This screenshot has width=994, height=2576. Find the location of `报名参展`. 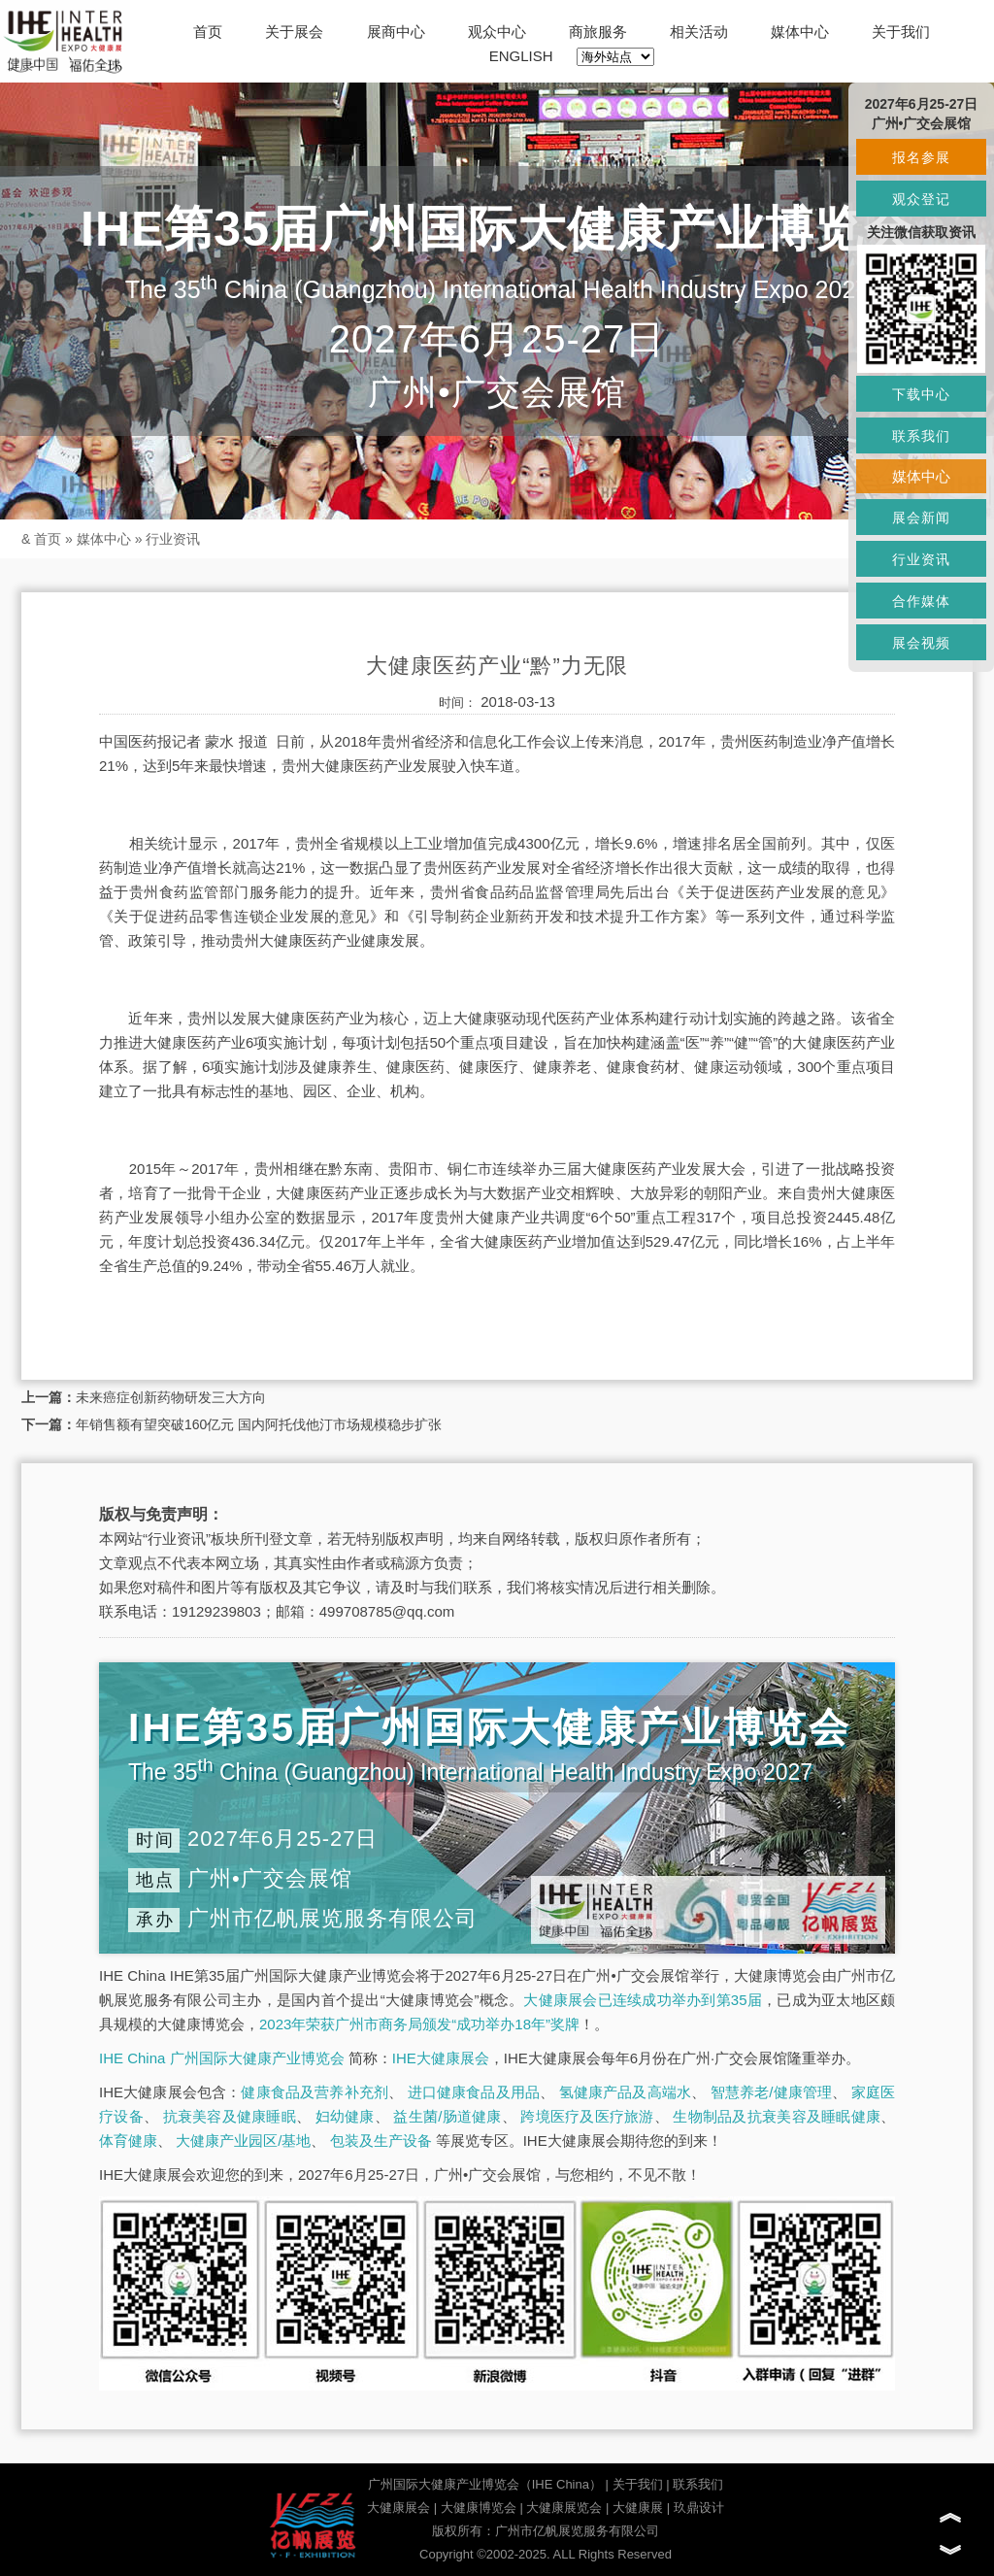

报名参展 is located at coordinates (921, 157).